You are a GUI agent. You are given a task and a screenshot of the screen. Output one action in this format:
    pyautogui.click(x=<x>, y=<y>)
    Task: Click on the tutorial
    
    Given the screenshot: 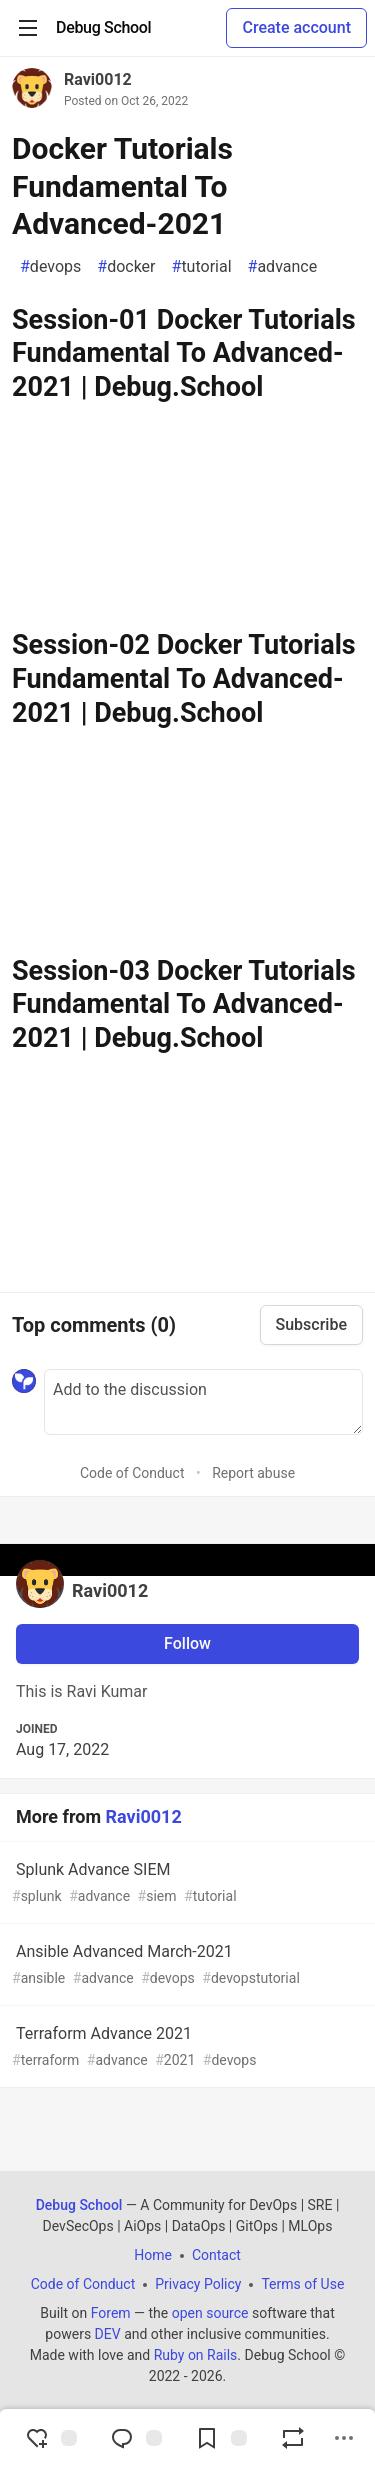 What is the action you would take?
    pyautogui.click(x=202, y=267)
    